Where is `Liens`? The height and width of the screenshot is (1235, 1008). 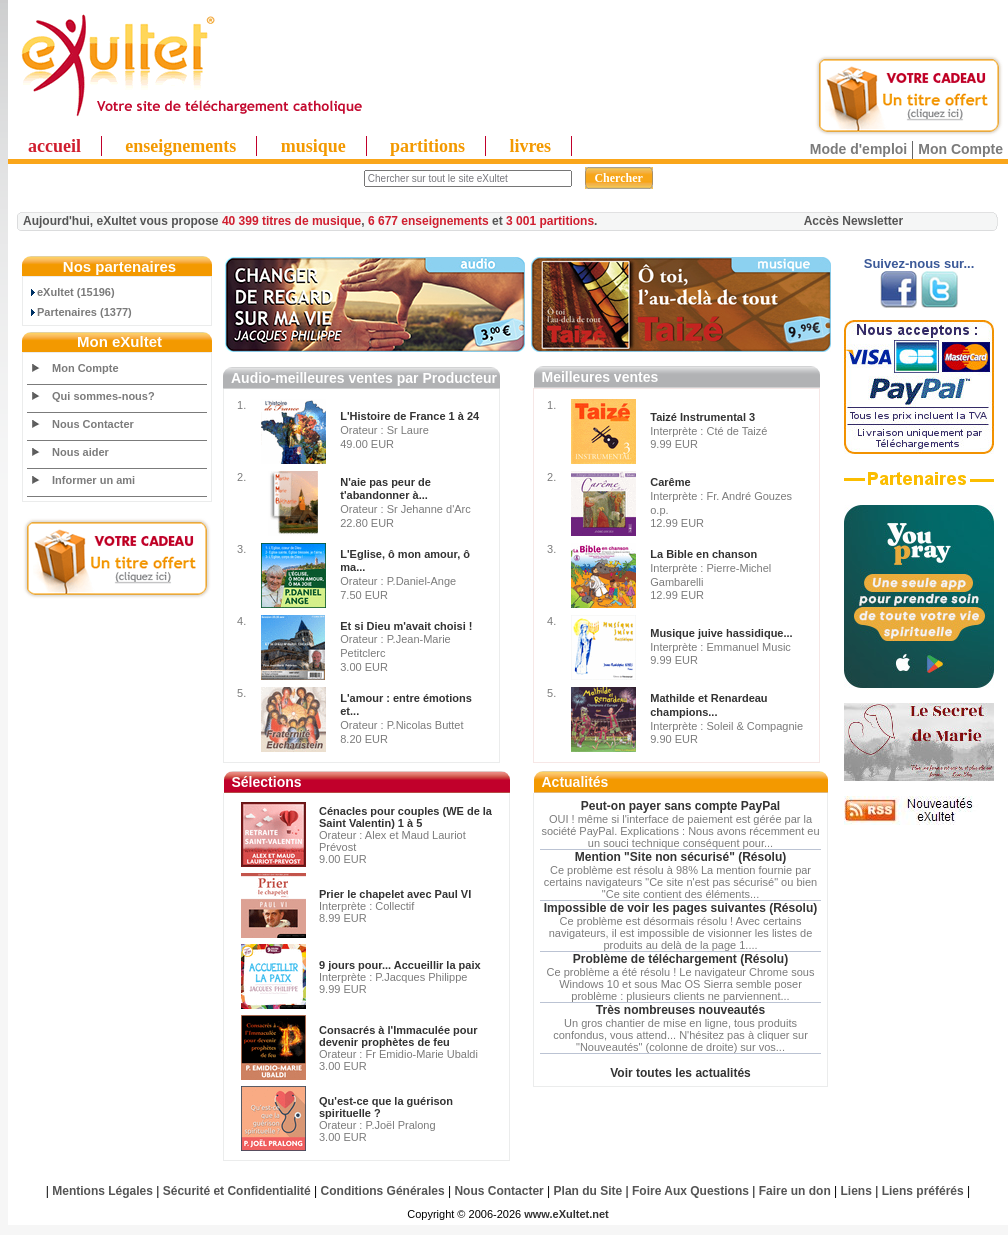 Liens is located at coordinates (856, 1191).